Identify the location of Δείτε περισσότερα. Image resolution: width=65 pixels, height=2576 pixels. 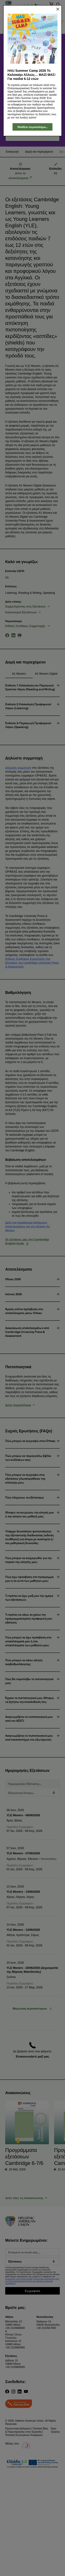
(18, 1405).